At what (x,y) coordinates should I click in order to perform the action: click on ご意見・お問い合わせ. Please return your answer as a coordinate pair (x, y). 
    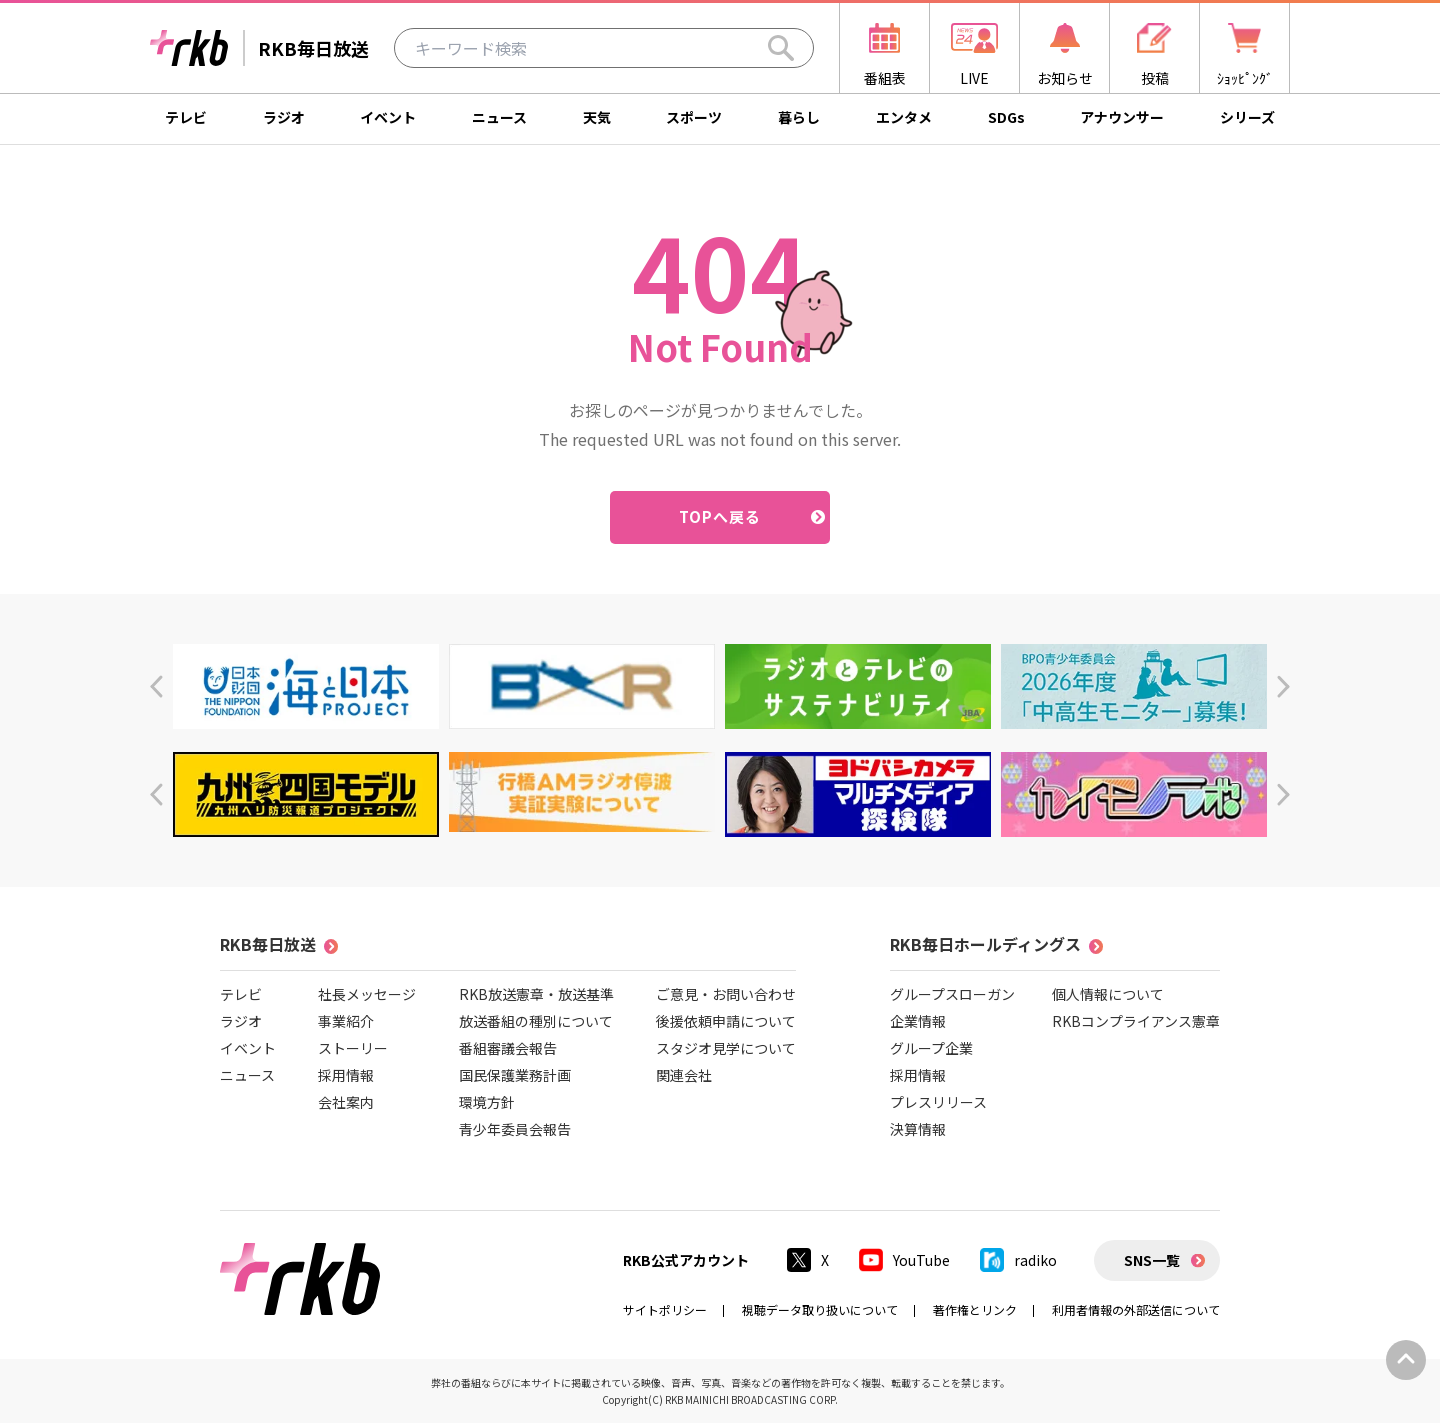
    Looking at the image, I should click on (726, 994).